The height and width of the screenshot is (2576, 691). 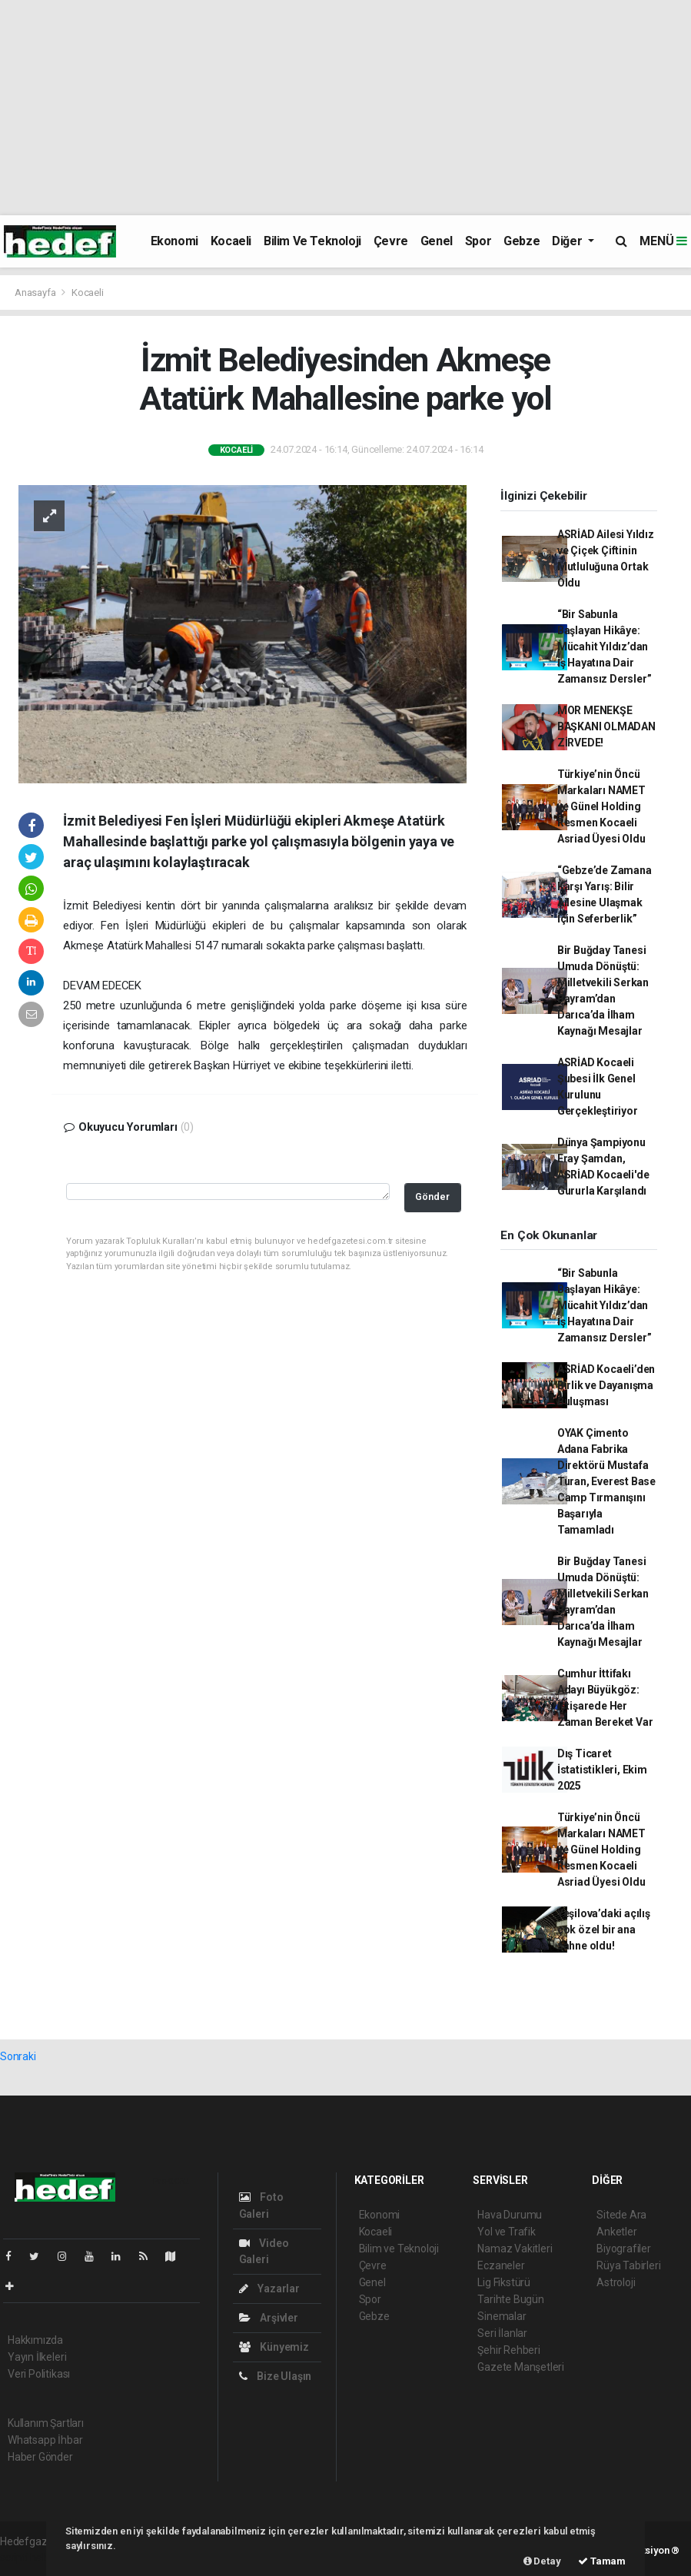 I want to click on Sonraki, so click(x=18, y=2056).